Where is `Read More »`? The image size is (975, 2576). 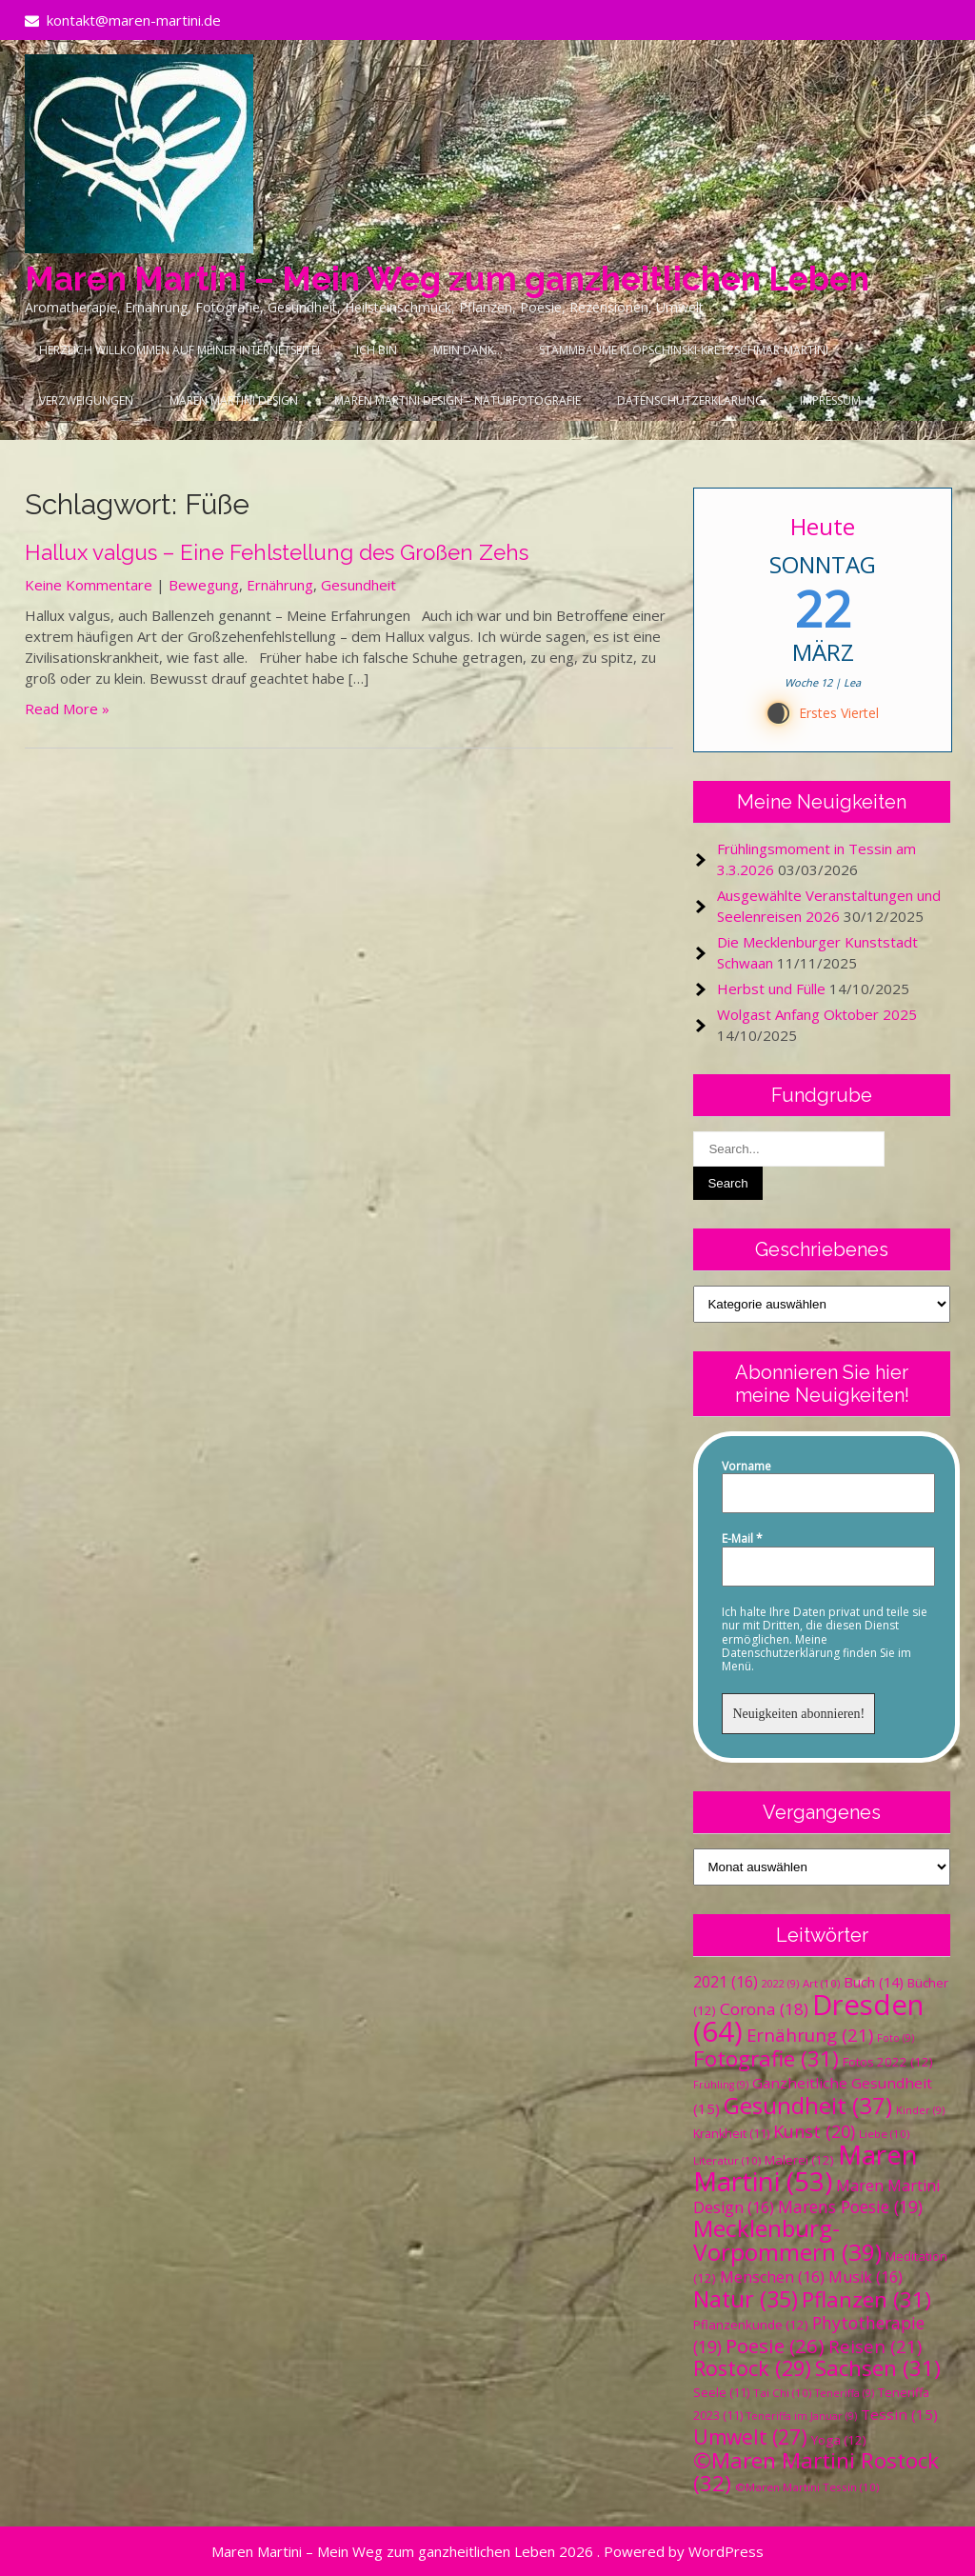
Read More » is located at coordinates (67, 708).